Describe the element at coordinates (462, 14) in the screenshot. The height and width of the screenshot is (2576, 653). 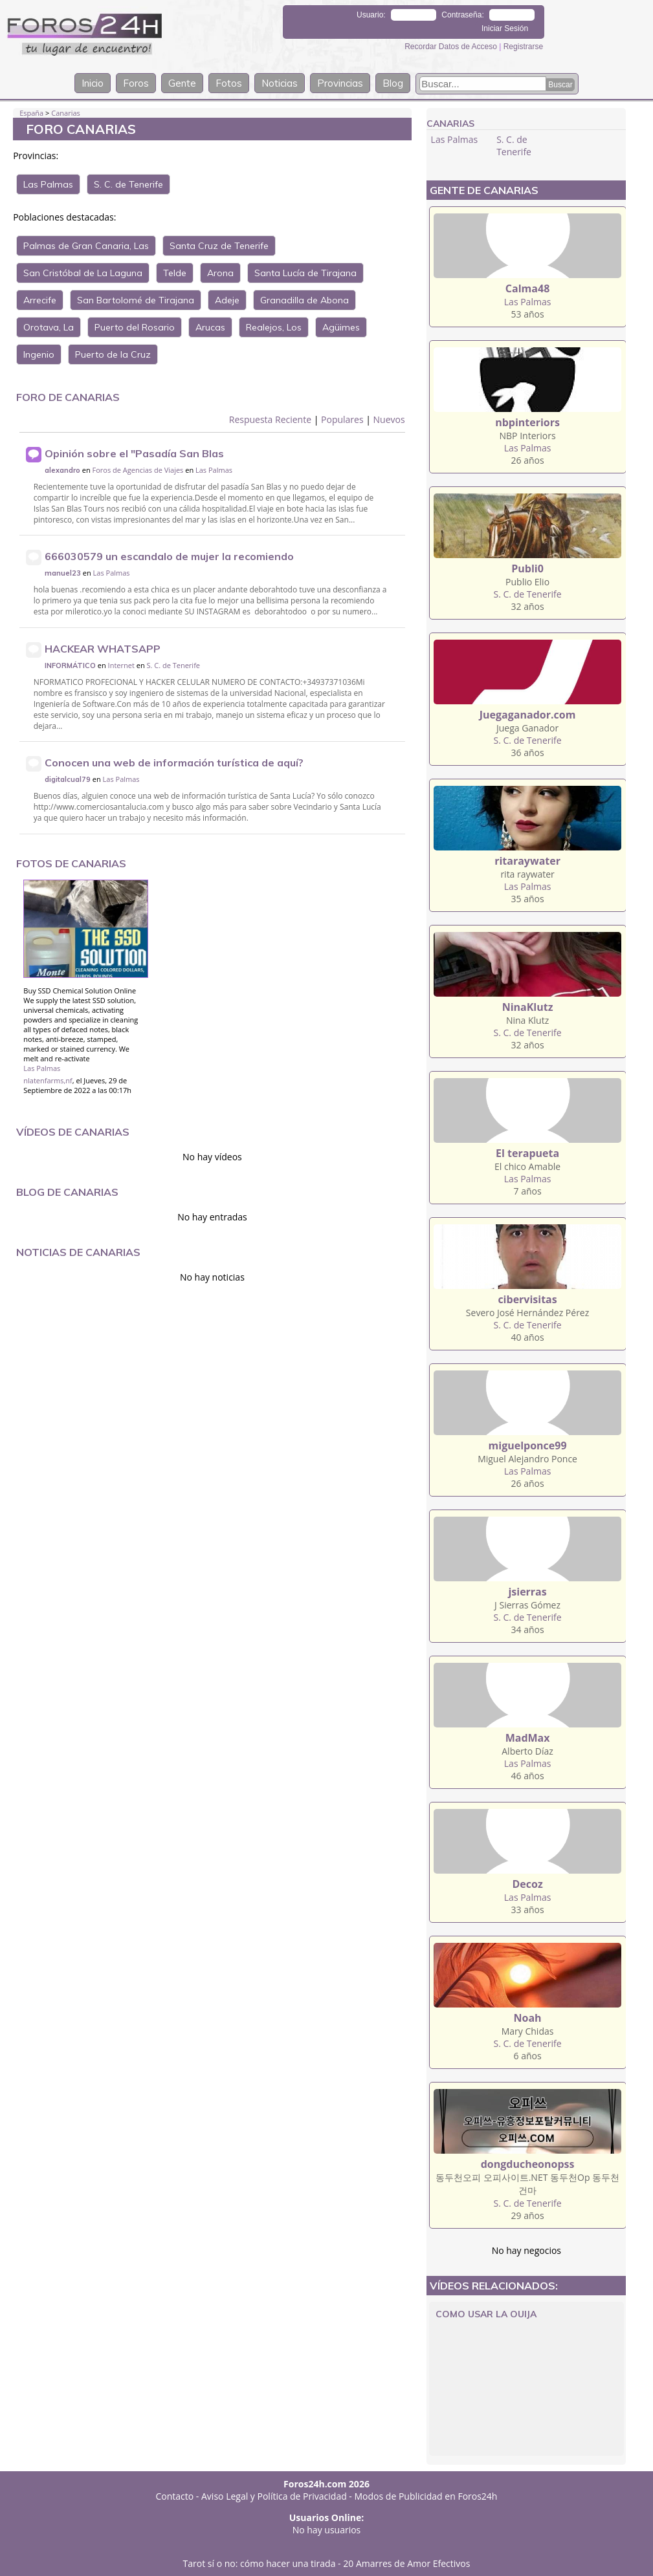
I see `Contraseña:` at that location.